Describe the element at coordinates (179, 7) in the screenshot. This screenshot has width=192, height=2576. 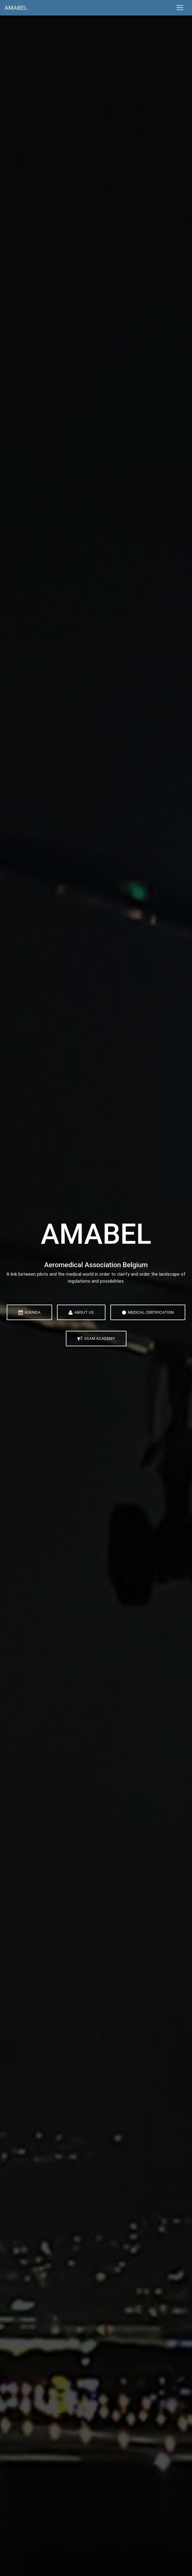
I see `[Toggle navigation]` at that location.